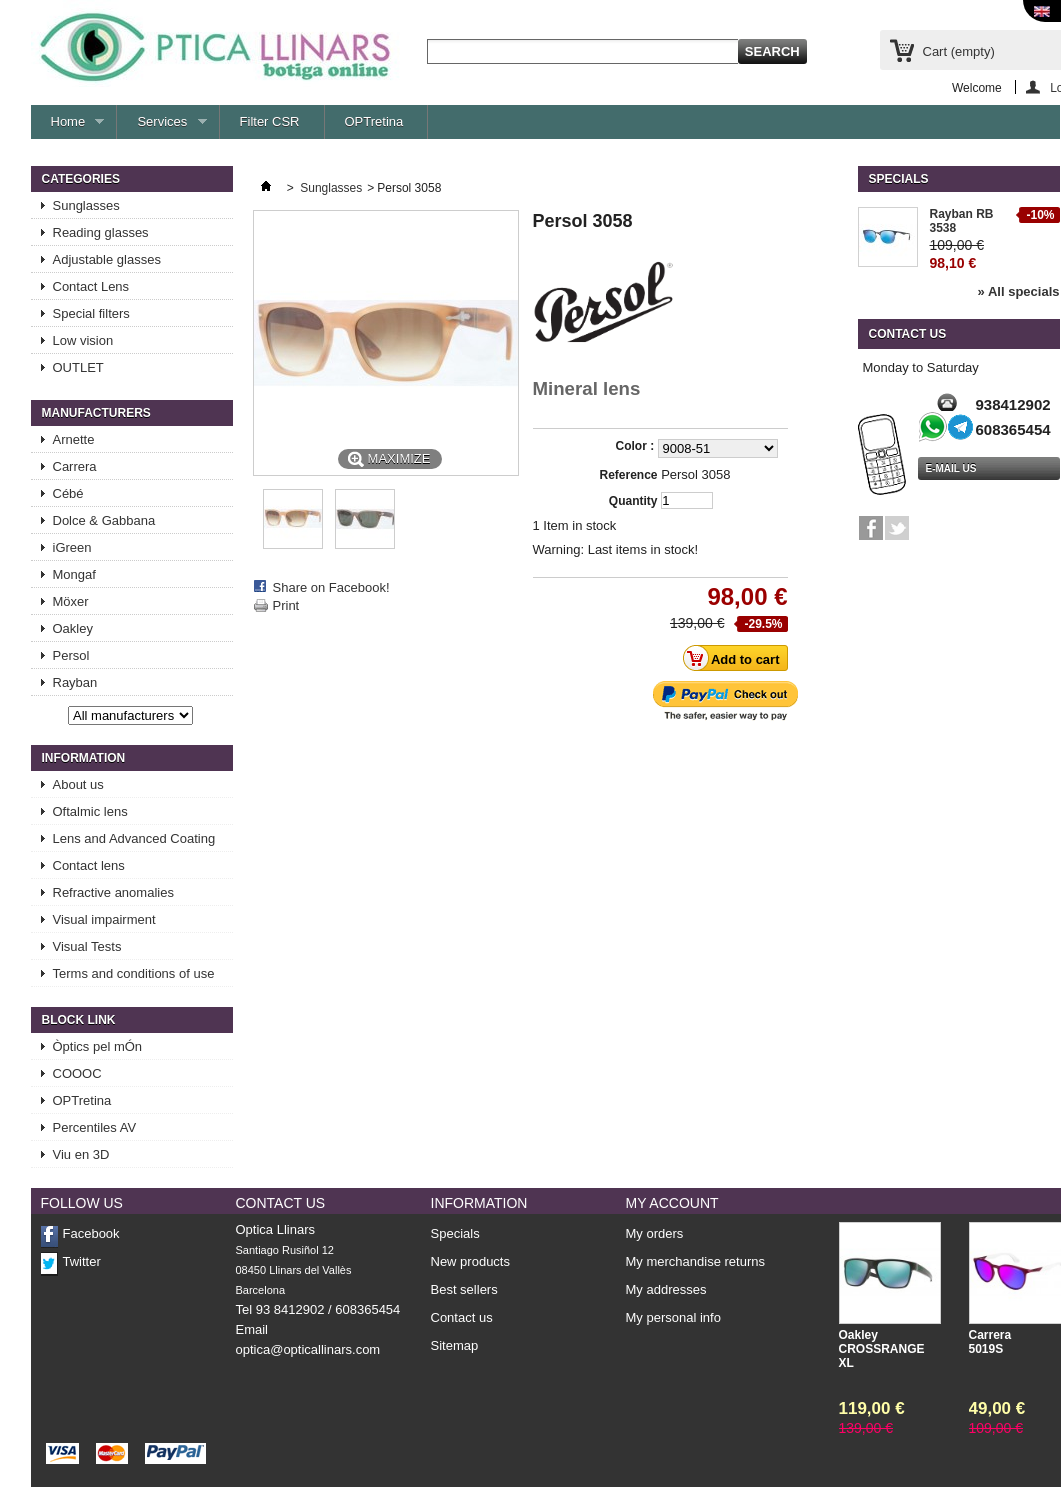  Describe the element at coordinates (134, 838) in the screenshot. I see `Lens and Advanced Coating` at that location.